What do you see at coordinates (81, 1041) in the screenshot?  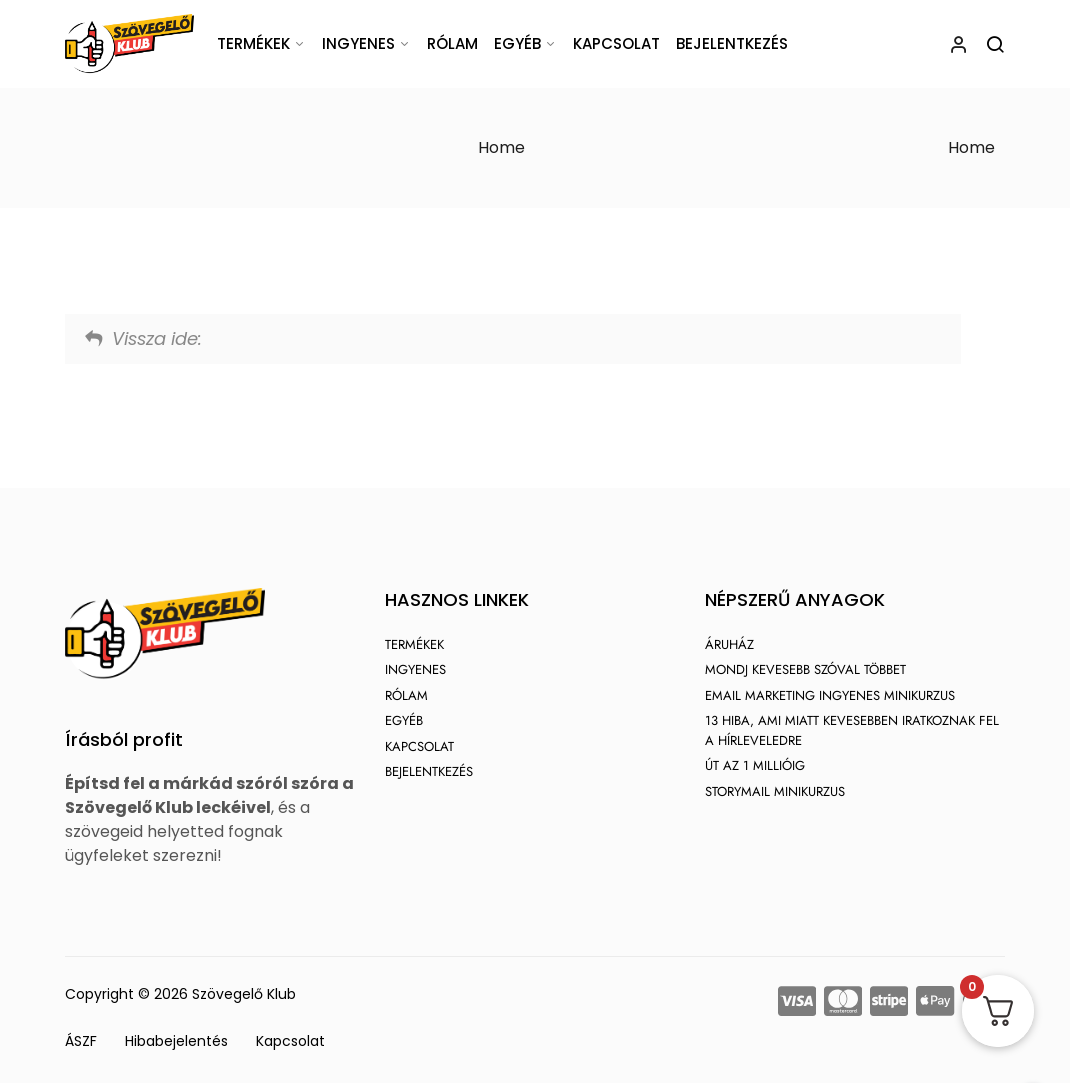 I see `ÁSZF` at bounding box center [81, 1041].